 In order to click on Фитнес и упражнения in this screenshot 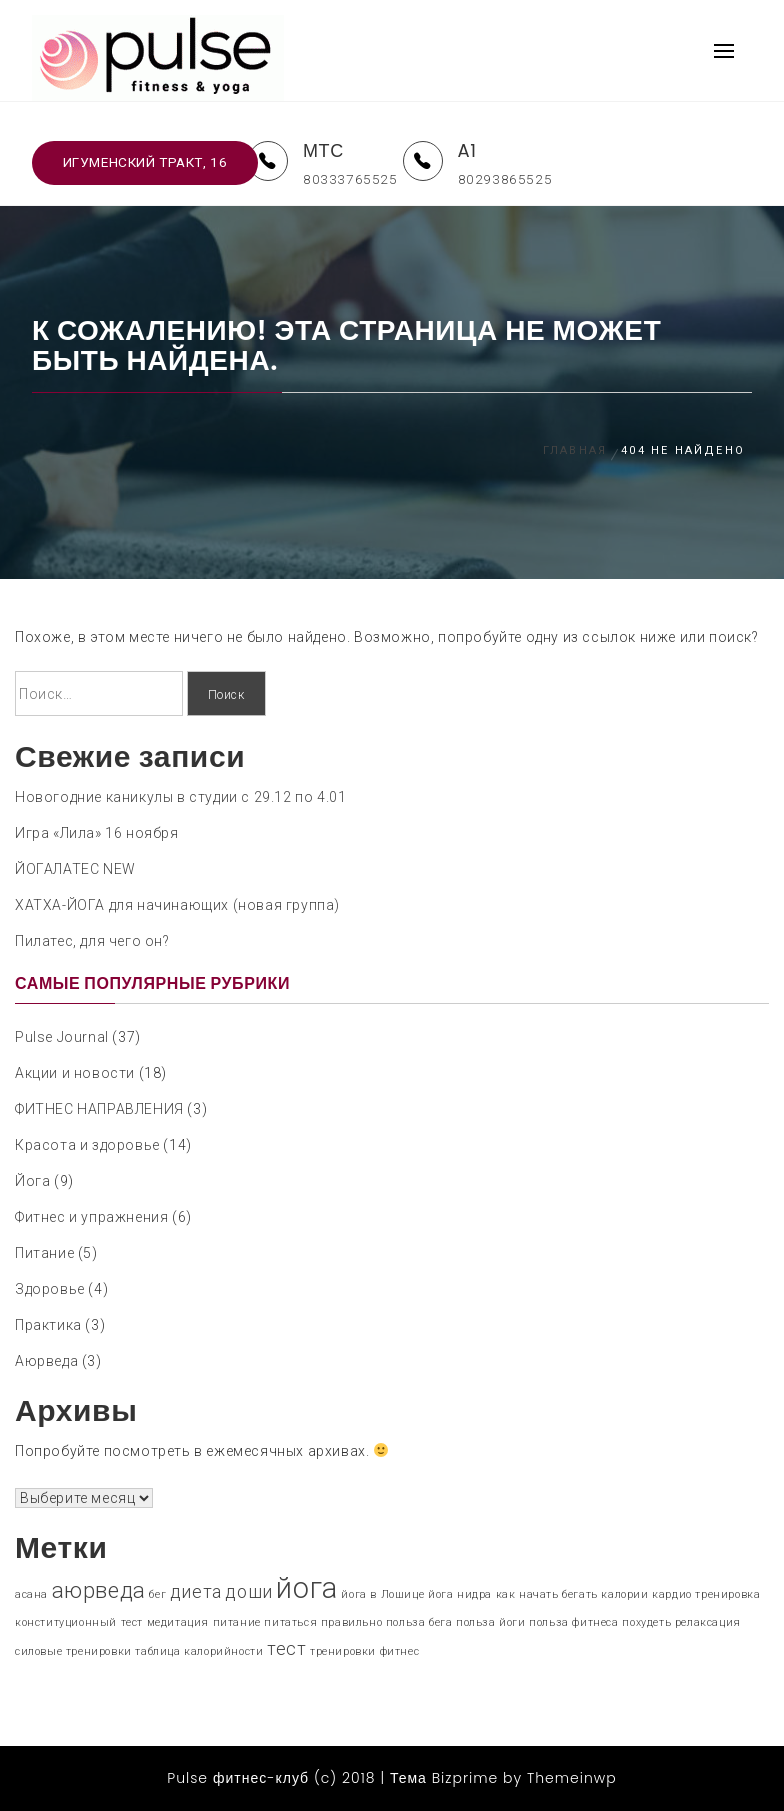, I will do `click(91, 1217)`.